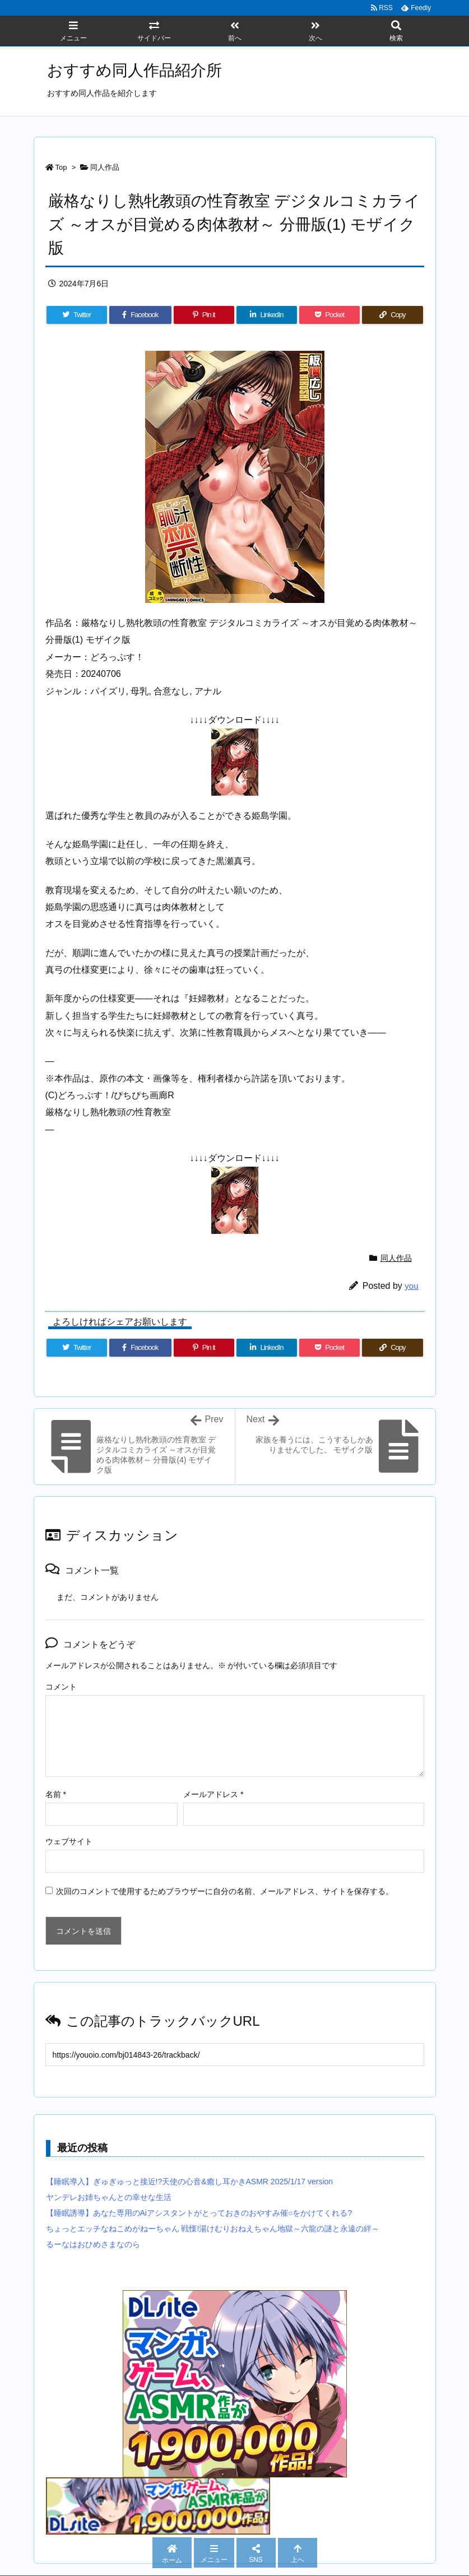 The image size is (469, 2576). Describe the element at coordinates (199, 2212) in the screenshot. I see `【睡眠誘導】あなた専用のAiアシスタントがとっておきのおやすみ催○をかけてくれる?` at that location.